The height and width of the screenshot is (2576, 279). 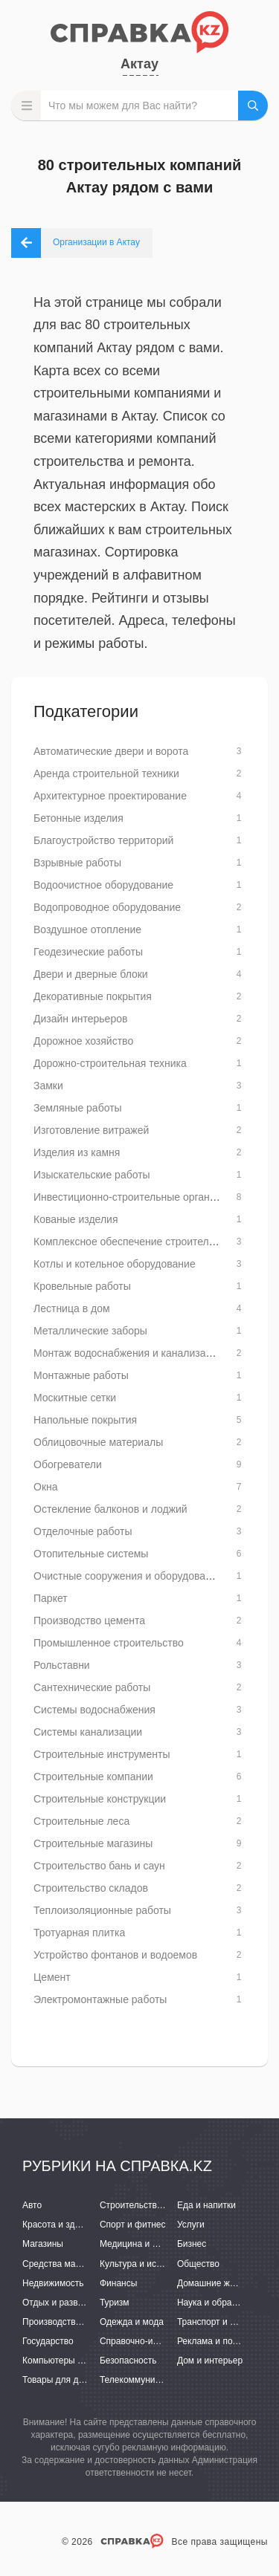 What do you see at coordinates (91, 1687) in the screenshot?
I see `Сантехнические работы` at bounding box center [91, 1687].